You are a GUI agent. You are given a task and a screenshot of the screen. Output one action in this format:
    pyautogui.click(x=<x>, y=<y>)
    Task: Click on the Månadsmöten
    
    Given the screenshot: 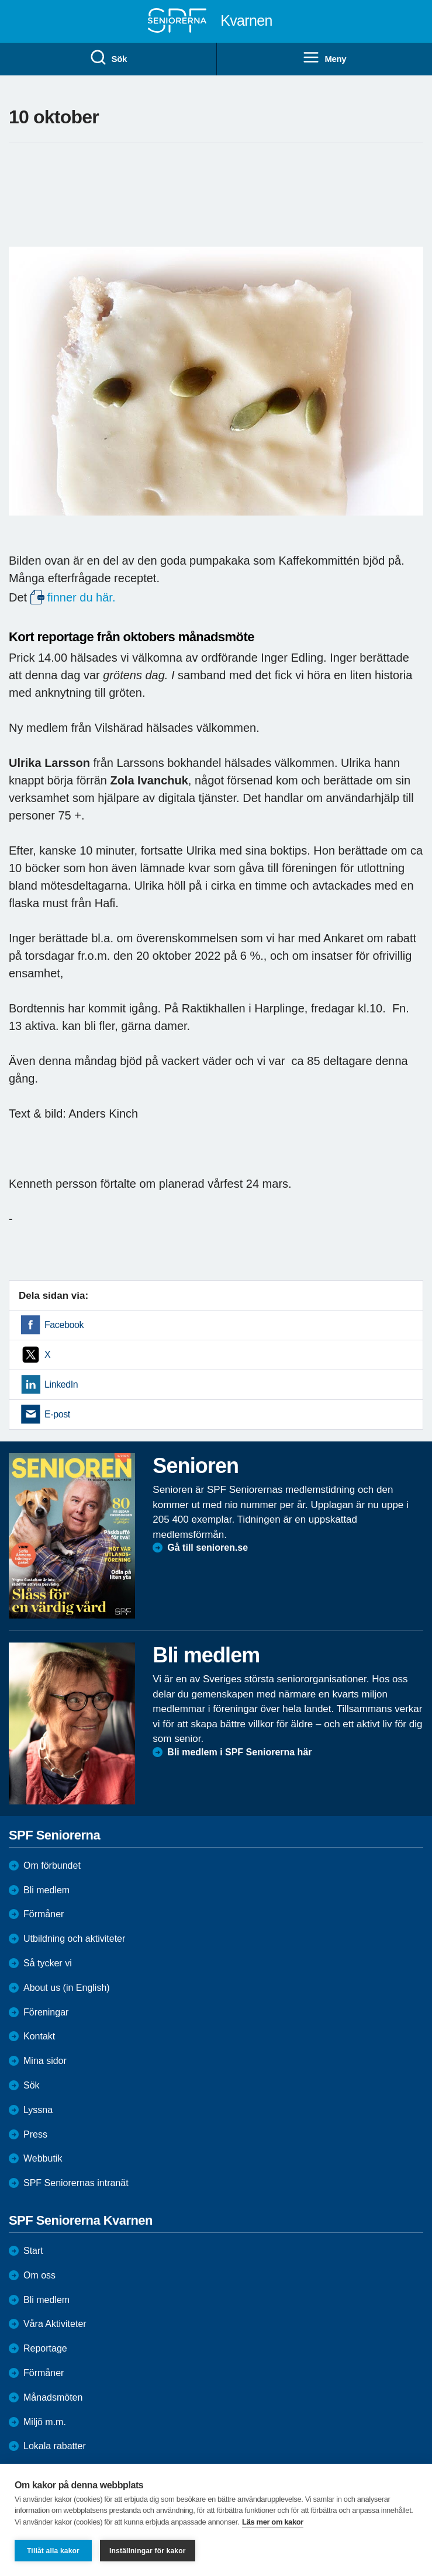 What is the action you would take?
    pyautogui.click(x=52, y=2397)
    